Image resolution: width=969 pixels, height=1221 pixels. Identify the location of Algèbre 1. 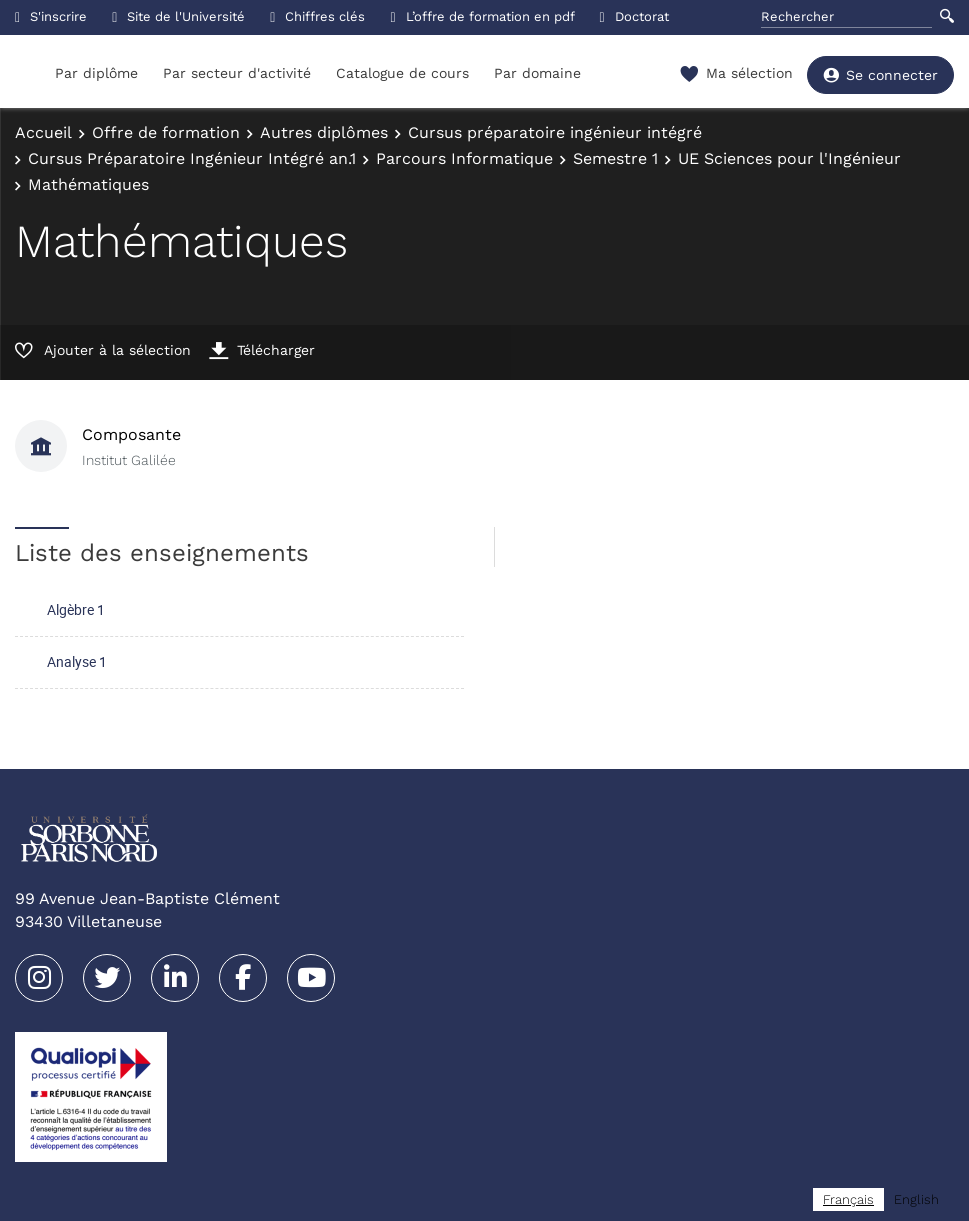
(76, 609).